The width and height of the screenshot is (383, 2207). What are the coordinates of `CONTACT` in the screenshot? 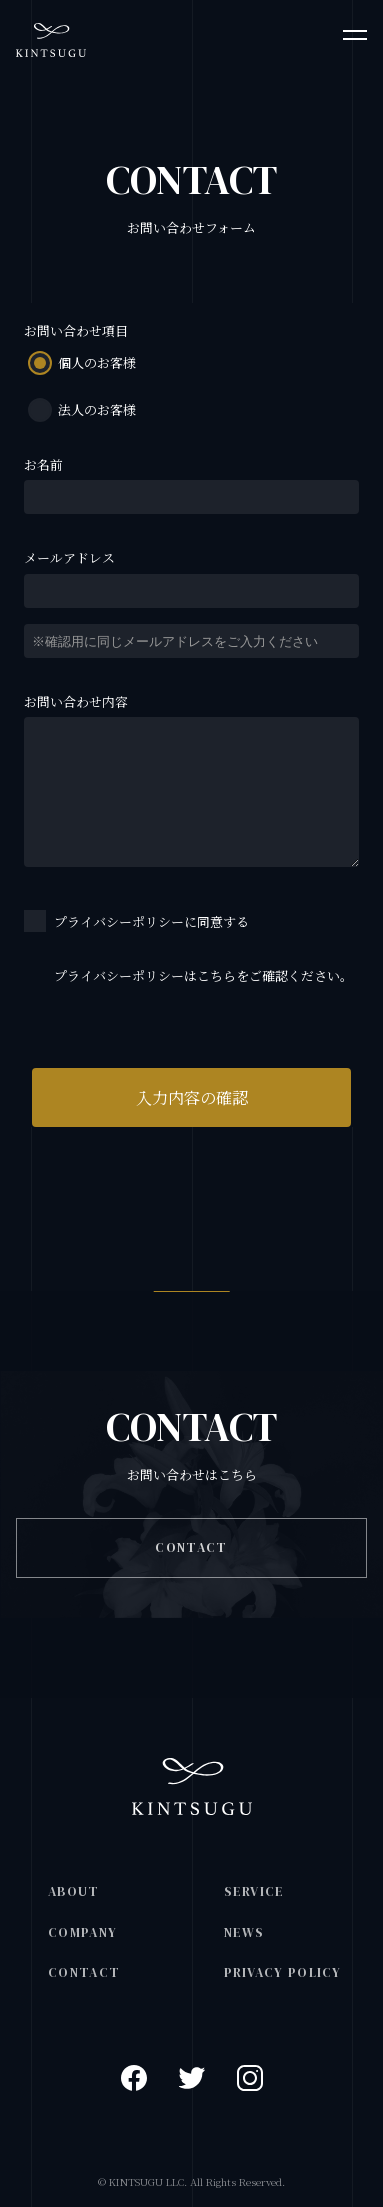 It's located at (191, 1547).